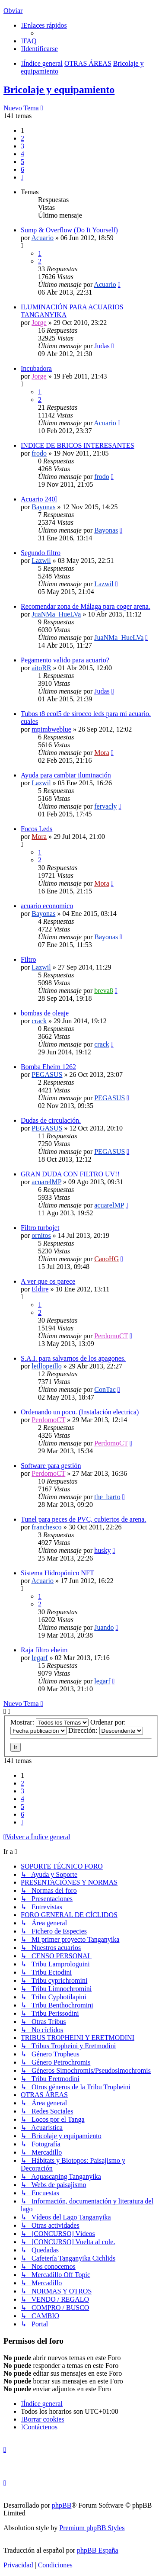  I want to click on Mora, so click(101, 752).